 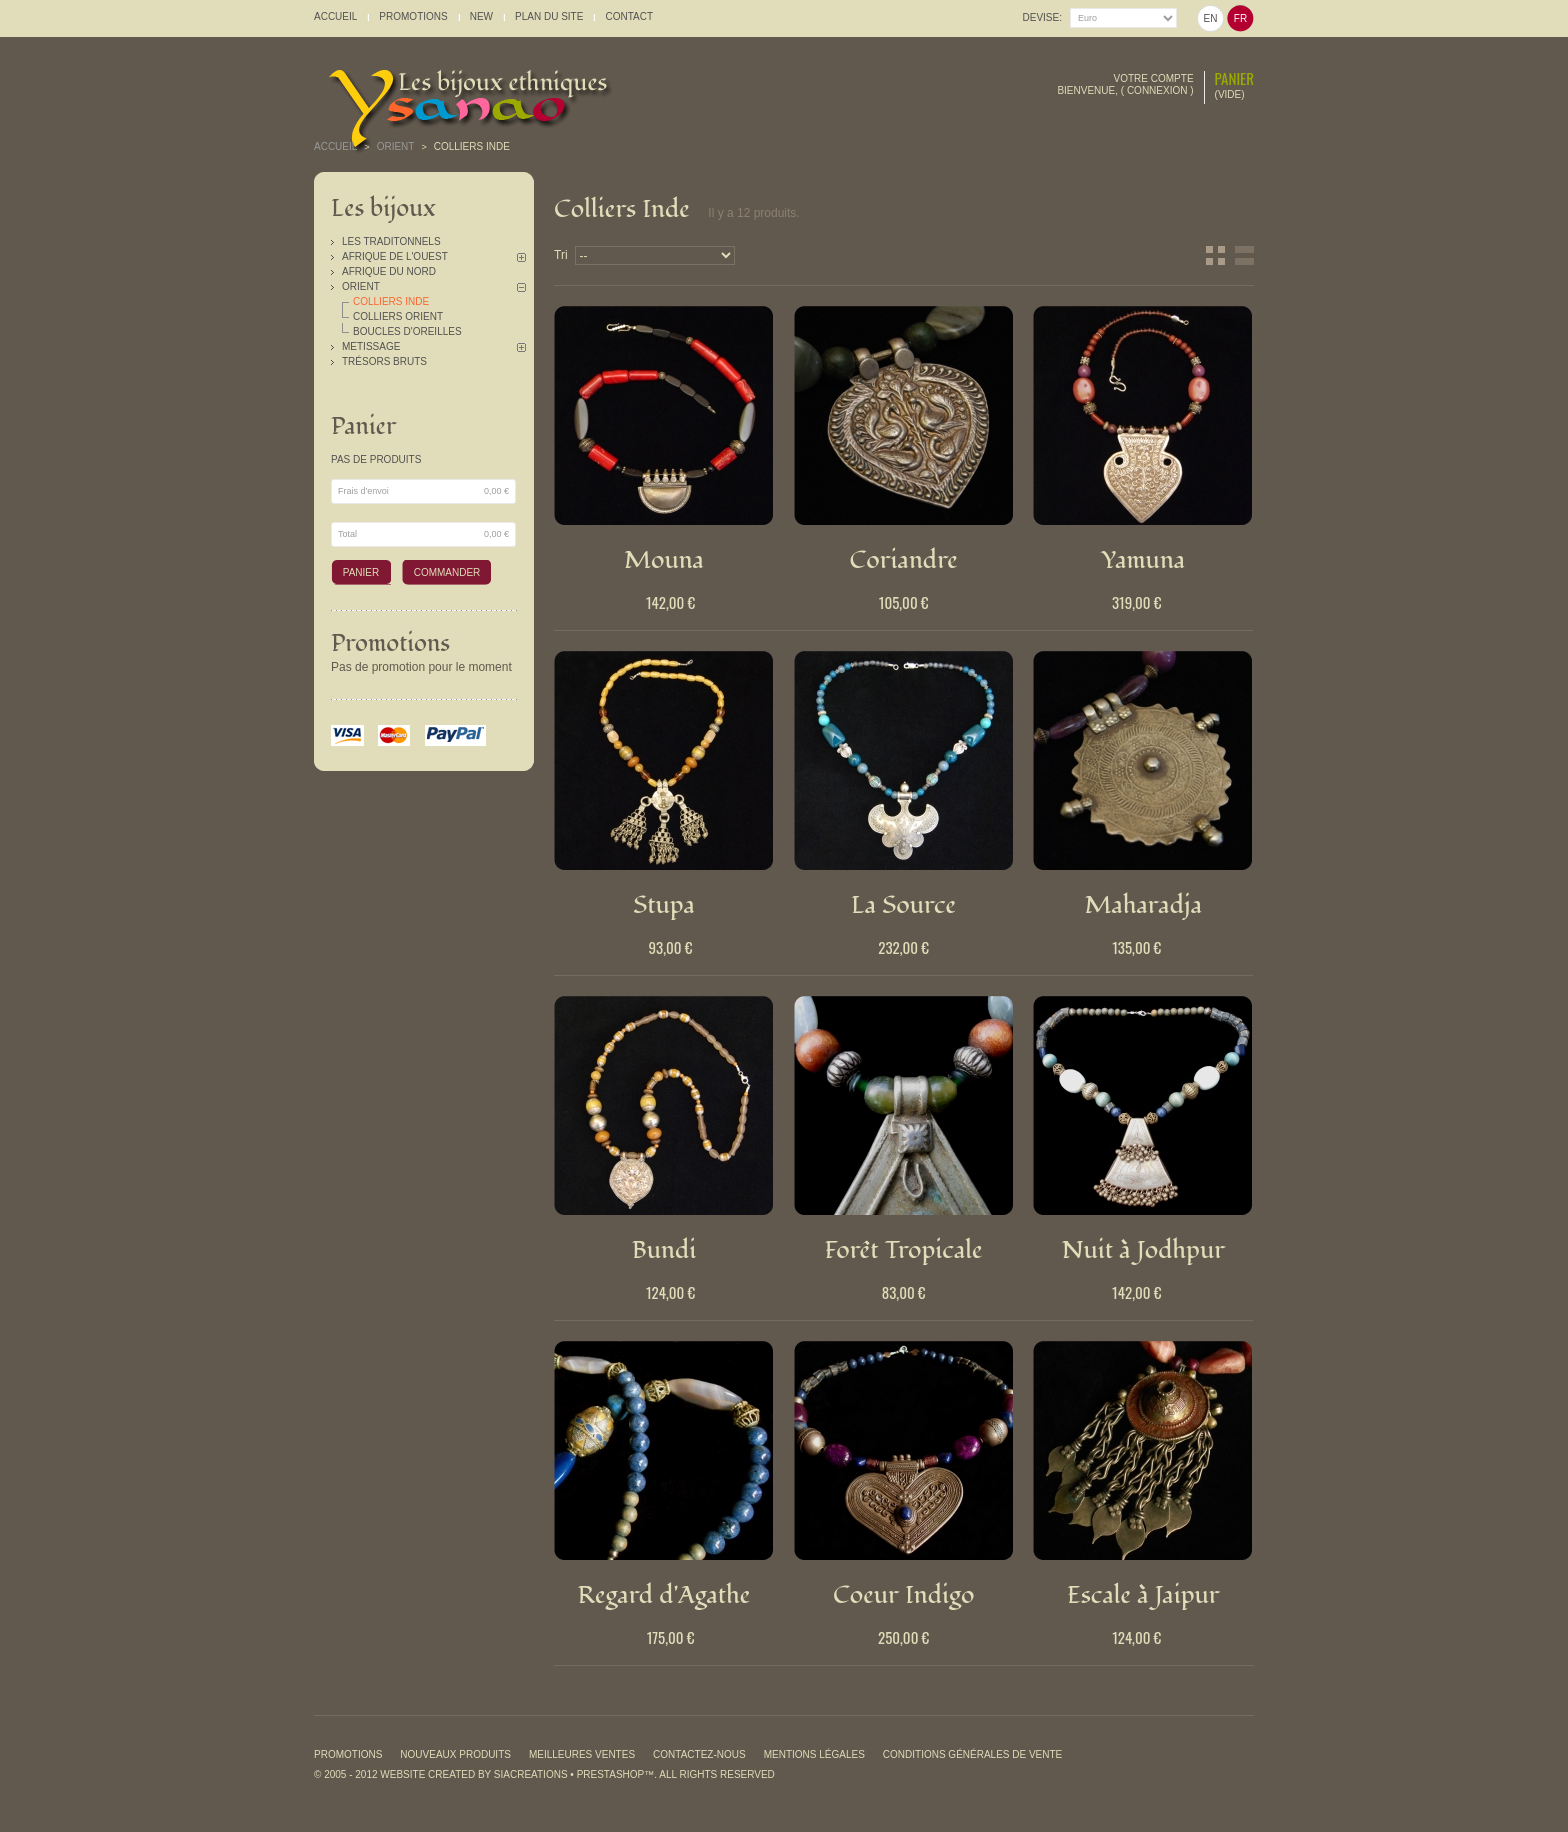 What do you see at coordinates (549, 16) in the screenshot?
I see `plan du site` at bounding box center [549, 16].